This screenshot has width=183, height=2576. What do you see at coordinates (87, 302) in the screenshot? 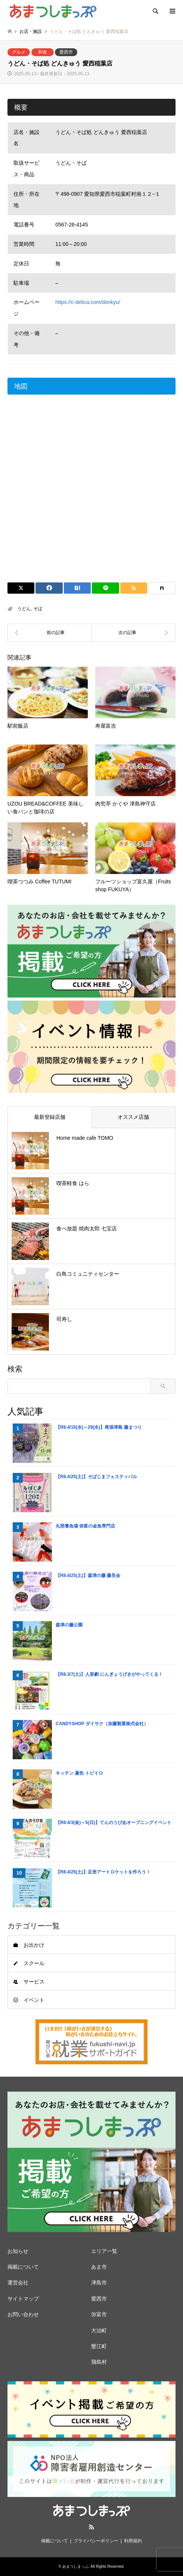
I see `https://c-delica.com/donkyu/` at bounding box center [87, 302].